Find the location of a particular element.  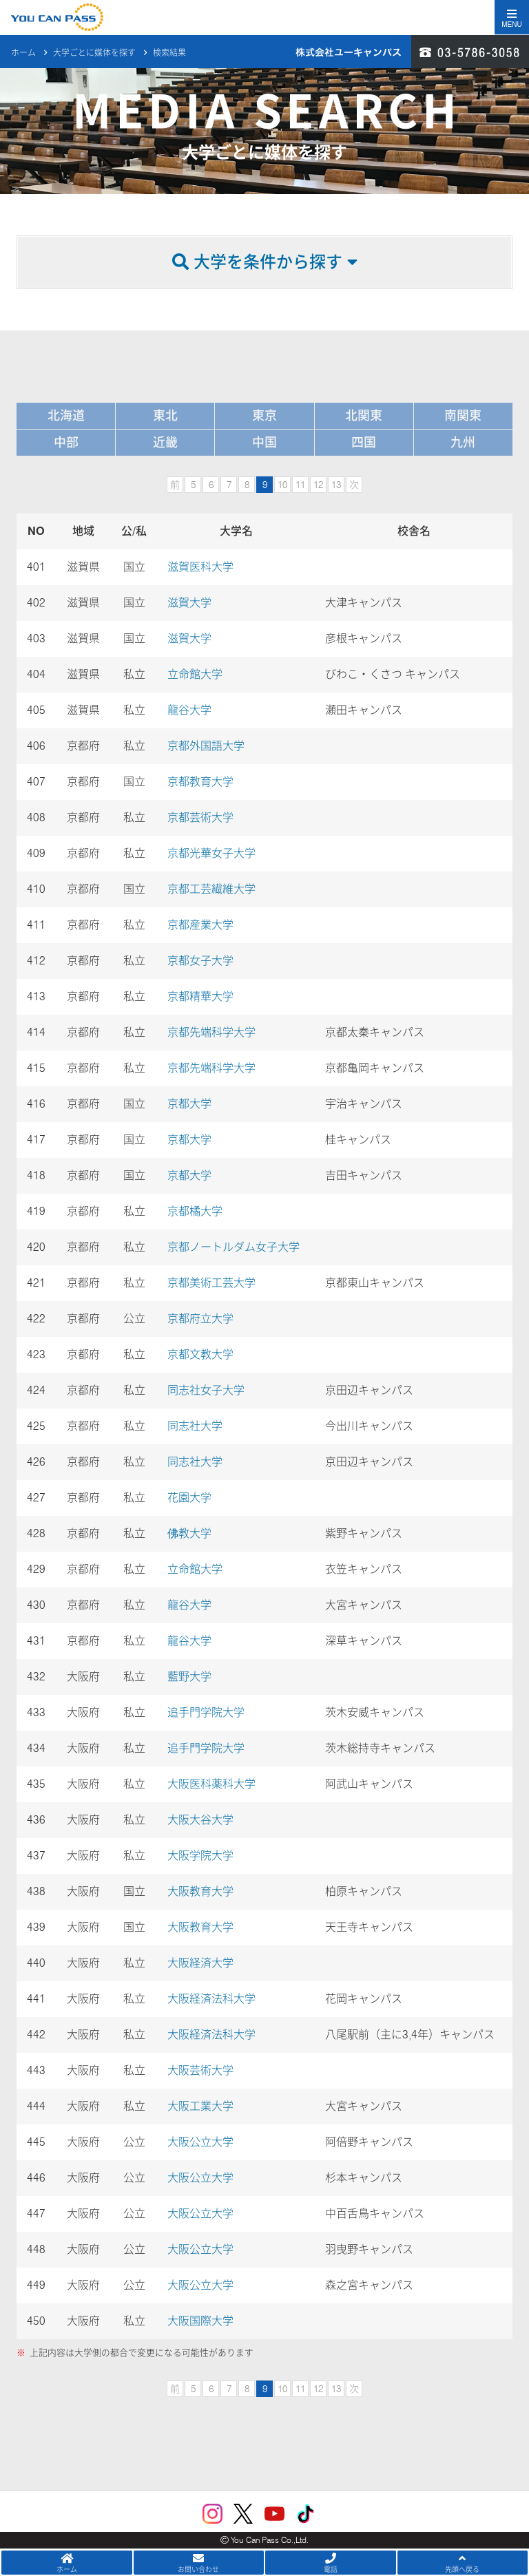

追手門学院大学 is located at coordinates (206, 1712).